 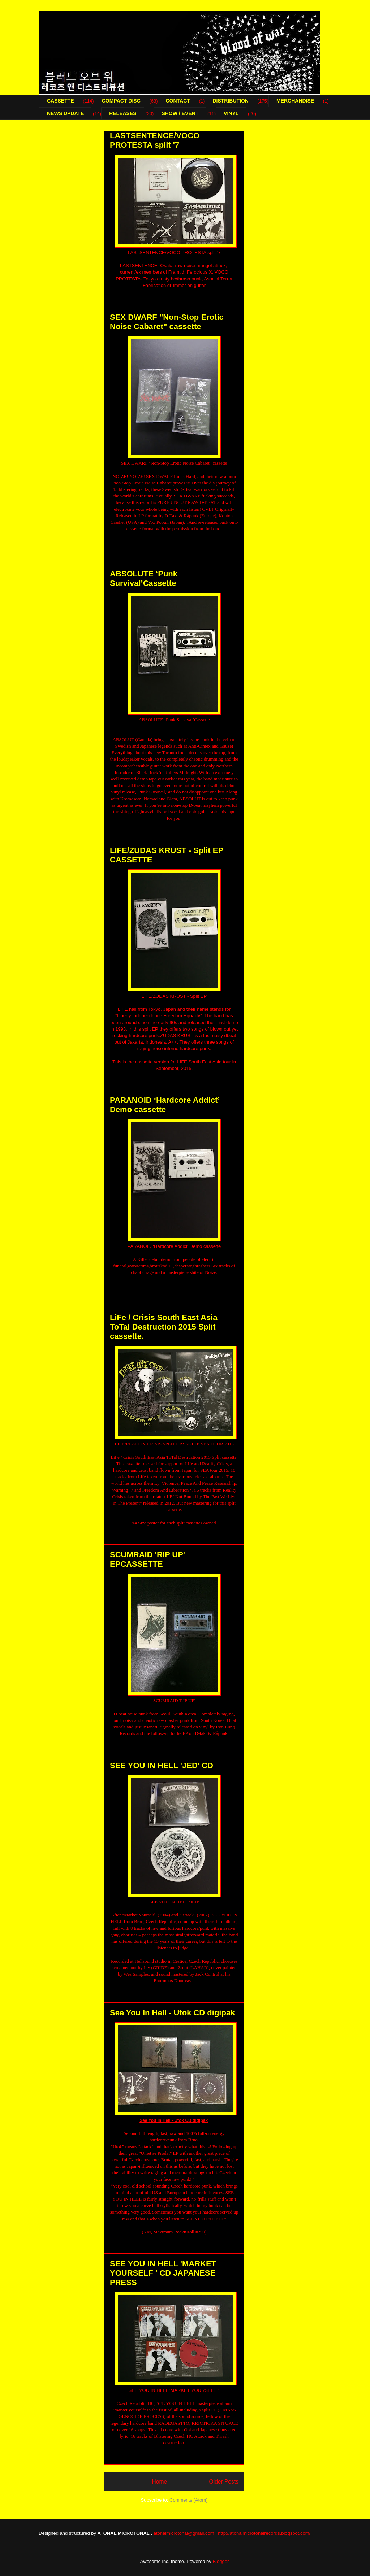 I want to click on MERCHANDISE, so click(x=295, y=101).